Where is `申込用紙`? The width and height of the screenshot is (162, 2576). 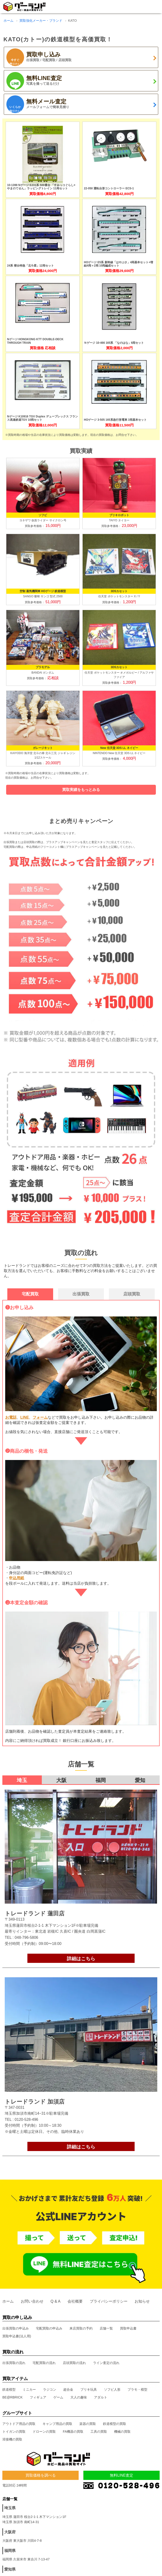
申込用紙 is located at coordinates (16, 1578).